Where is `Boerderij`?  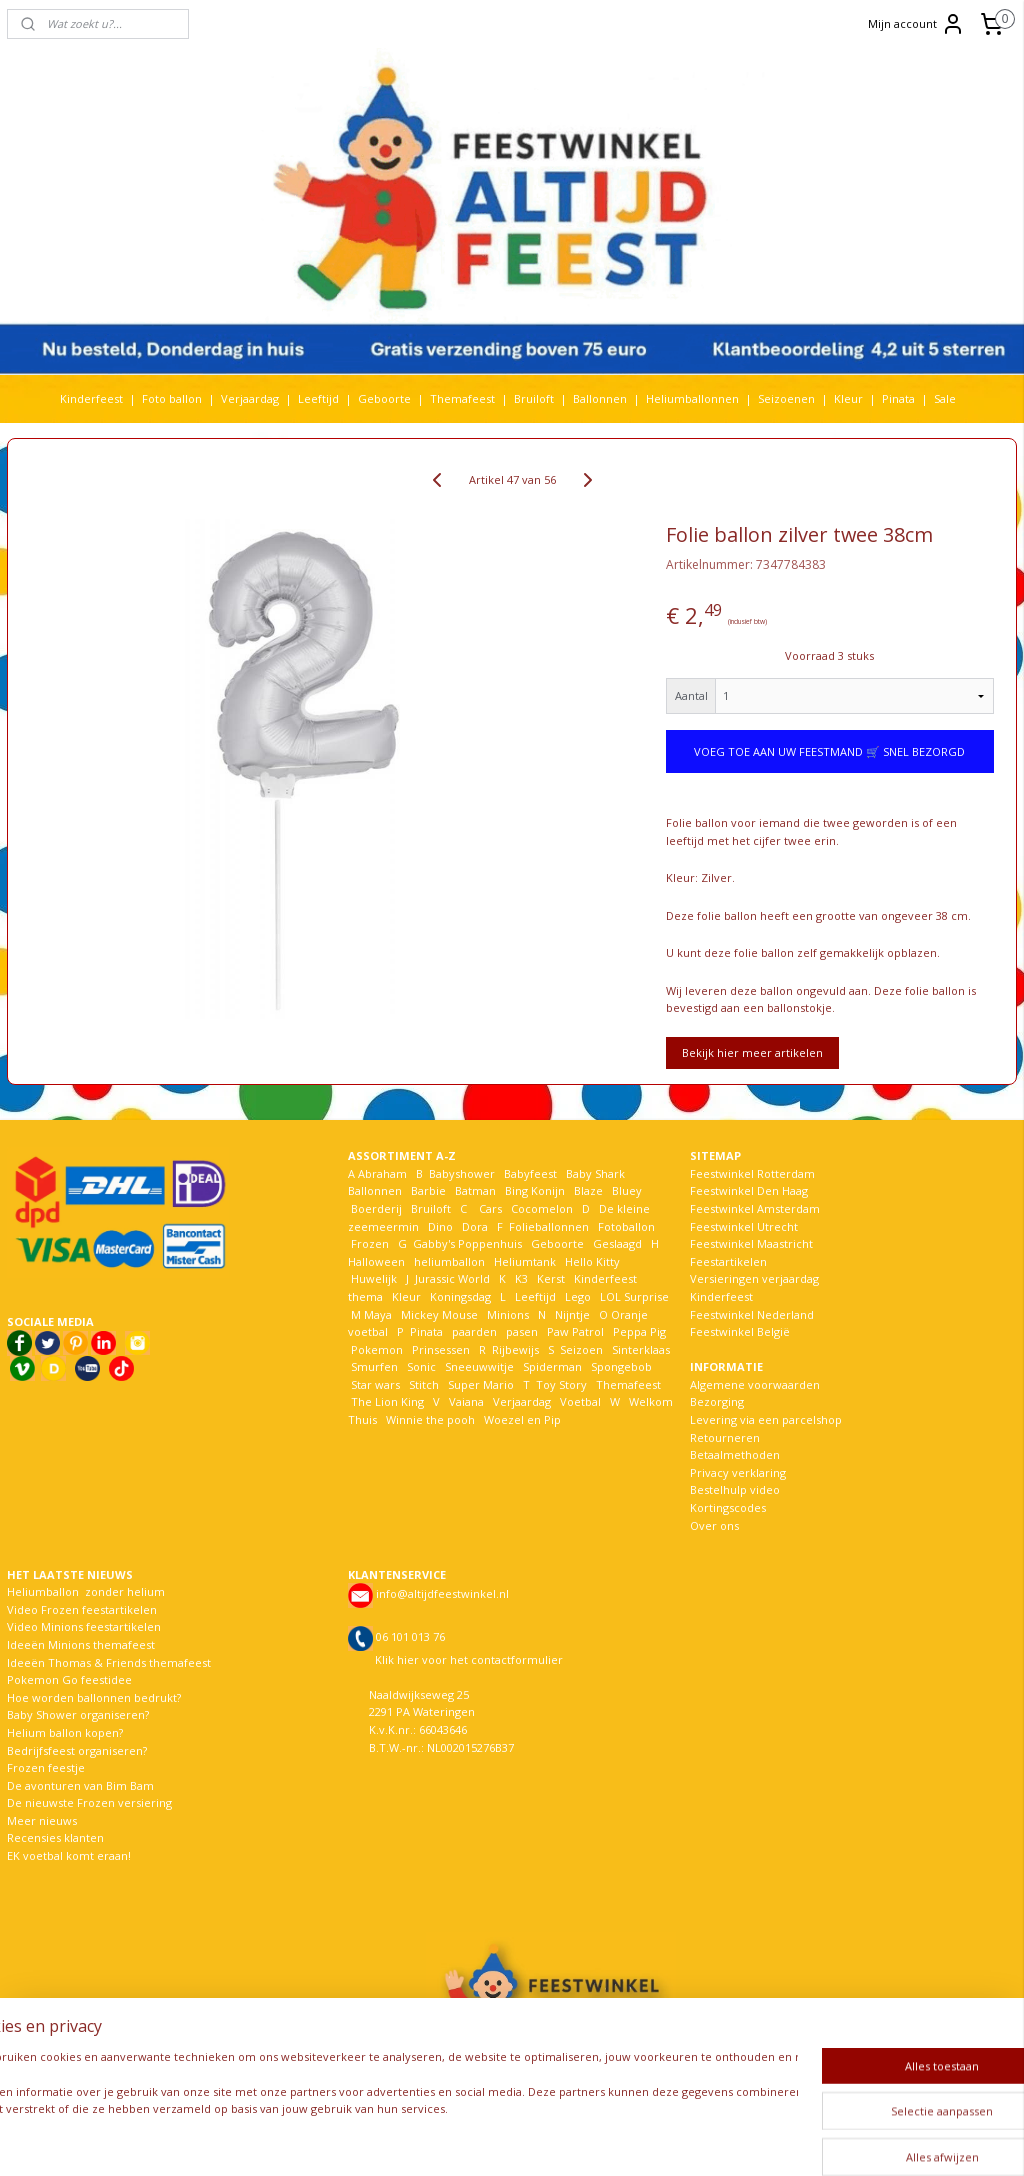
Boerderij is located at coordinates (376, 1208).